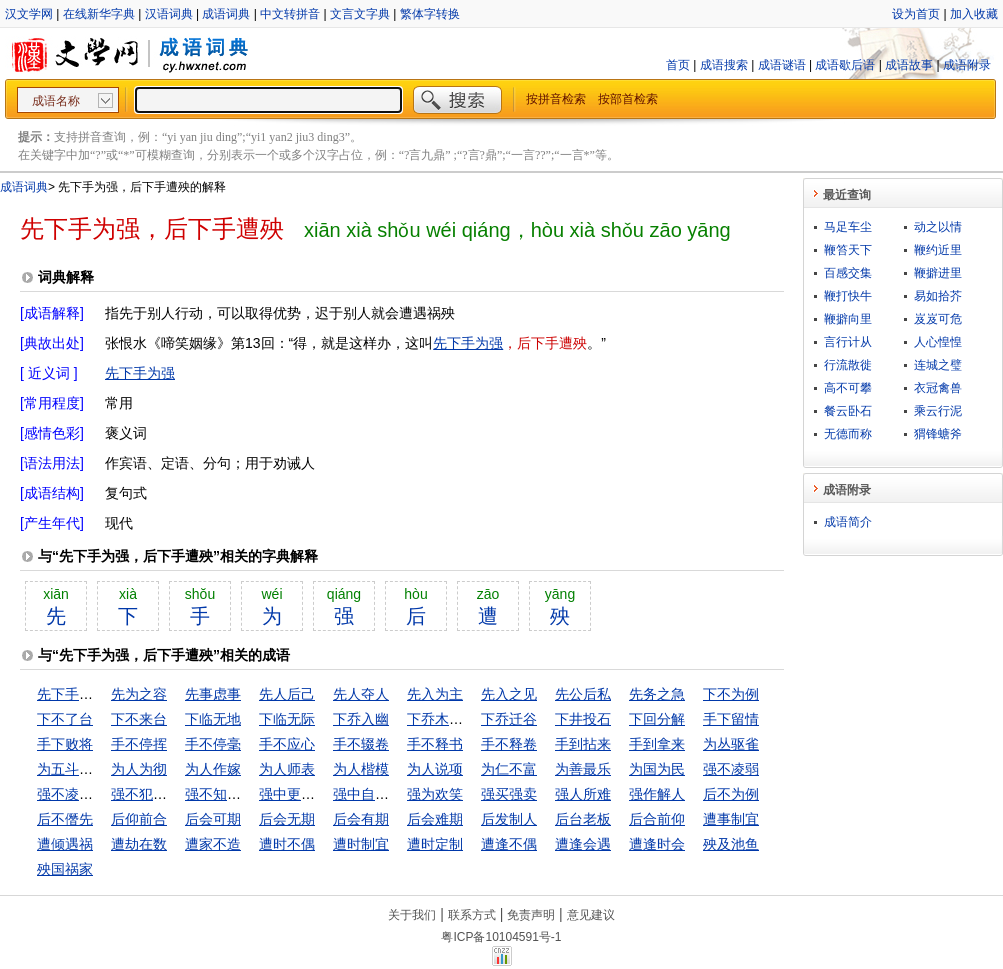  Describe the element at coordinates (290, 14) in the screenshot. I see `中文转拼音` at that location.